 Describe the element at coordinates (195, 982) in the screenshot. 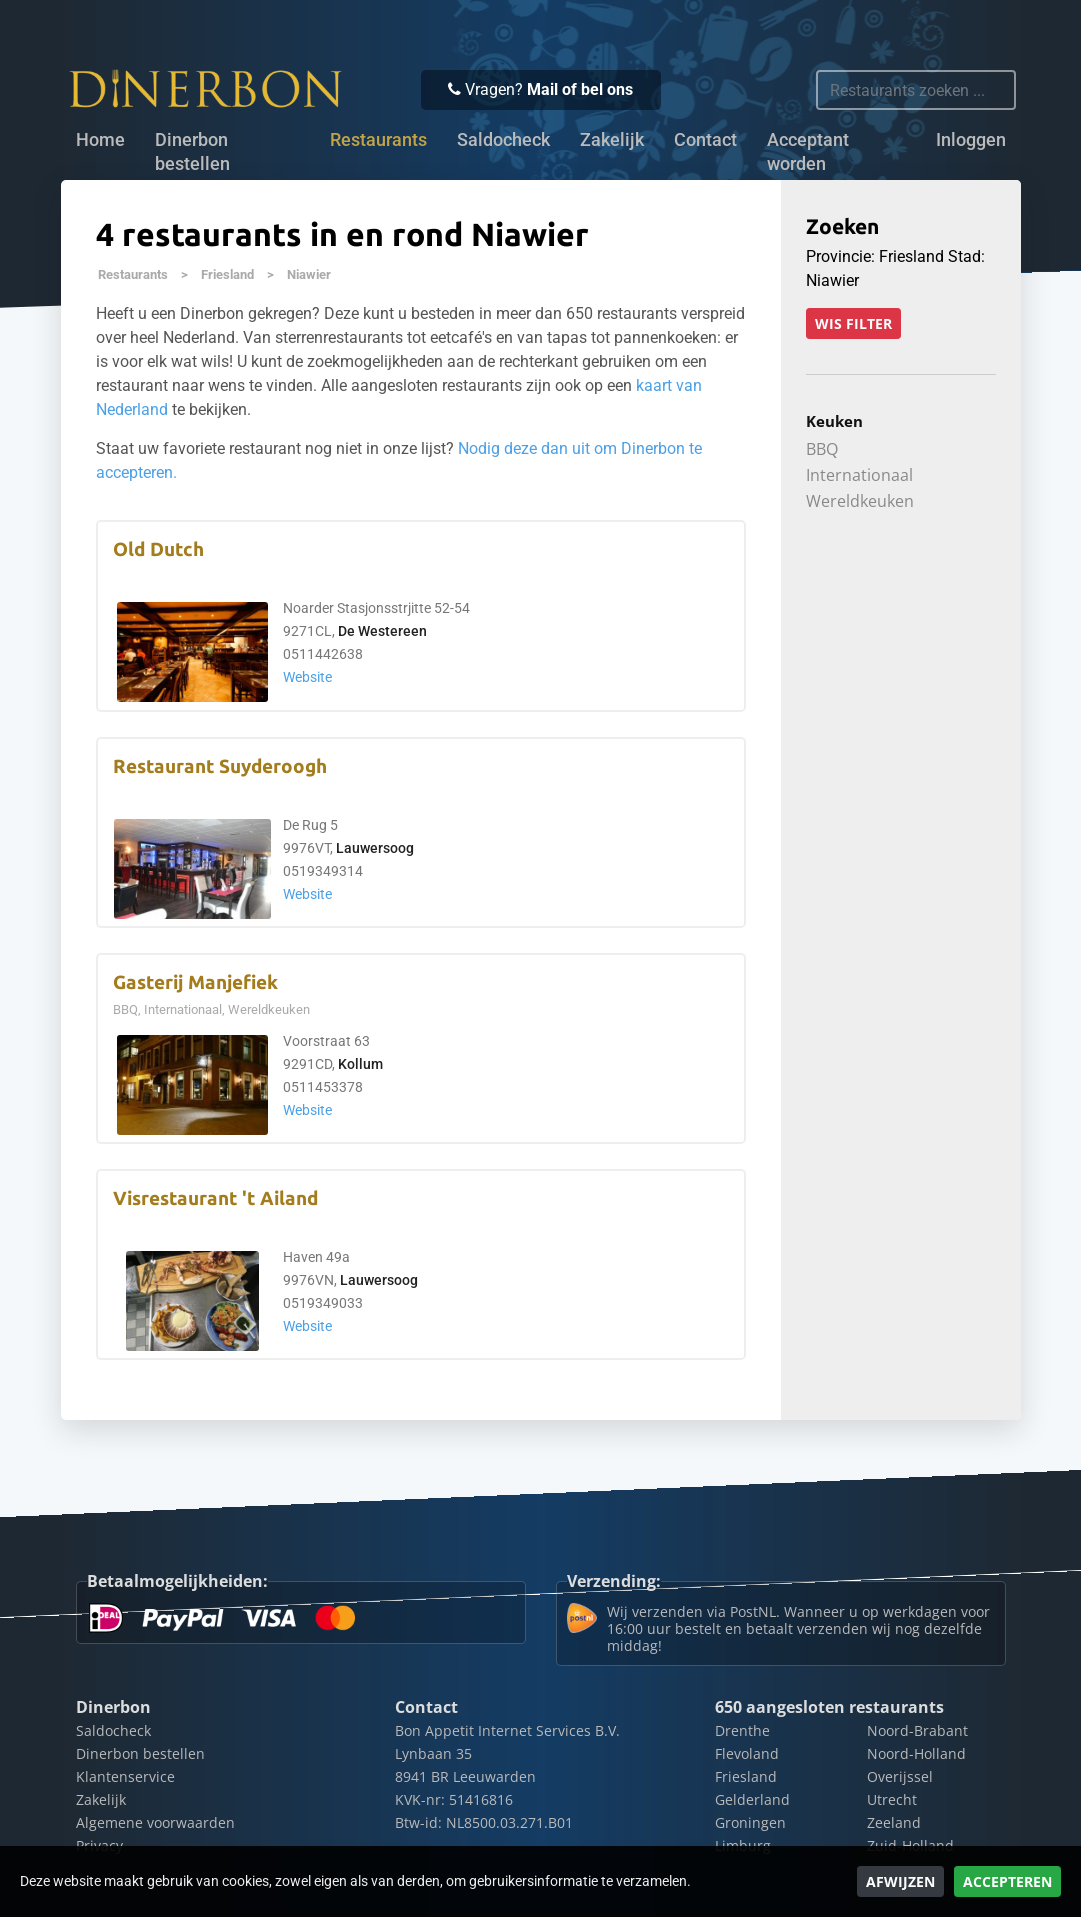

I see `Gasterij Manjefiek` at that location.